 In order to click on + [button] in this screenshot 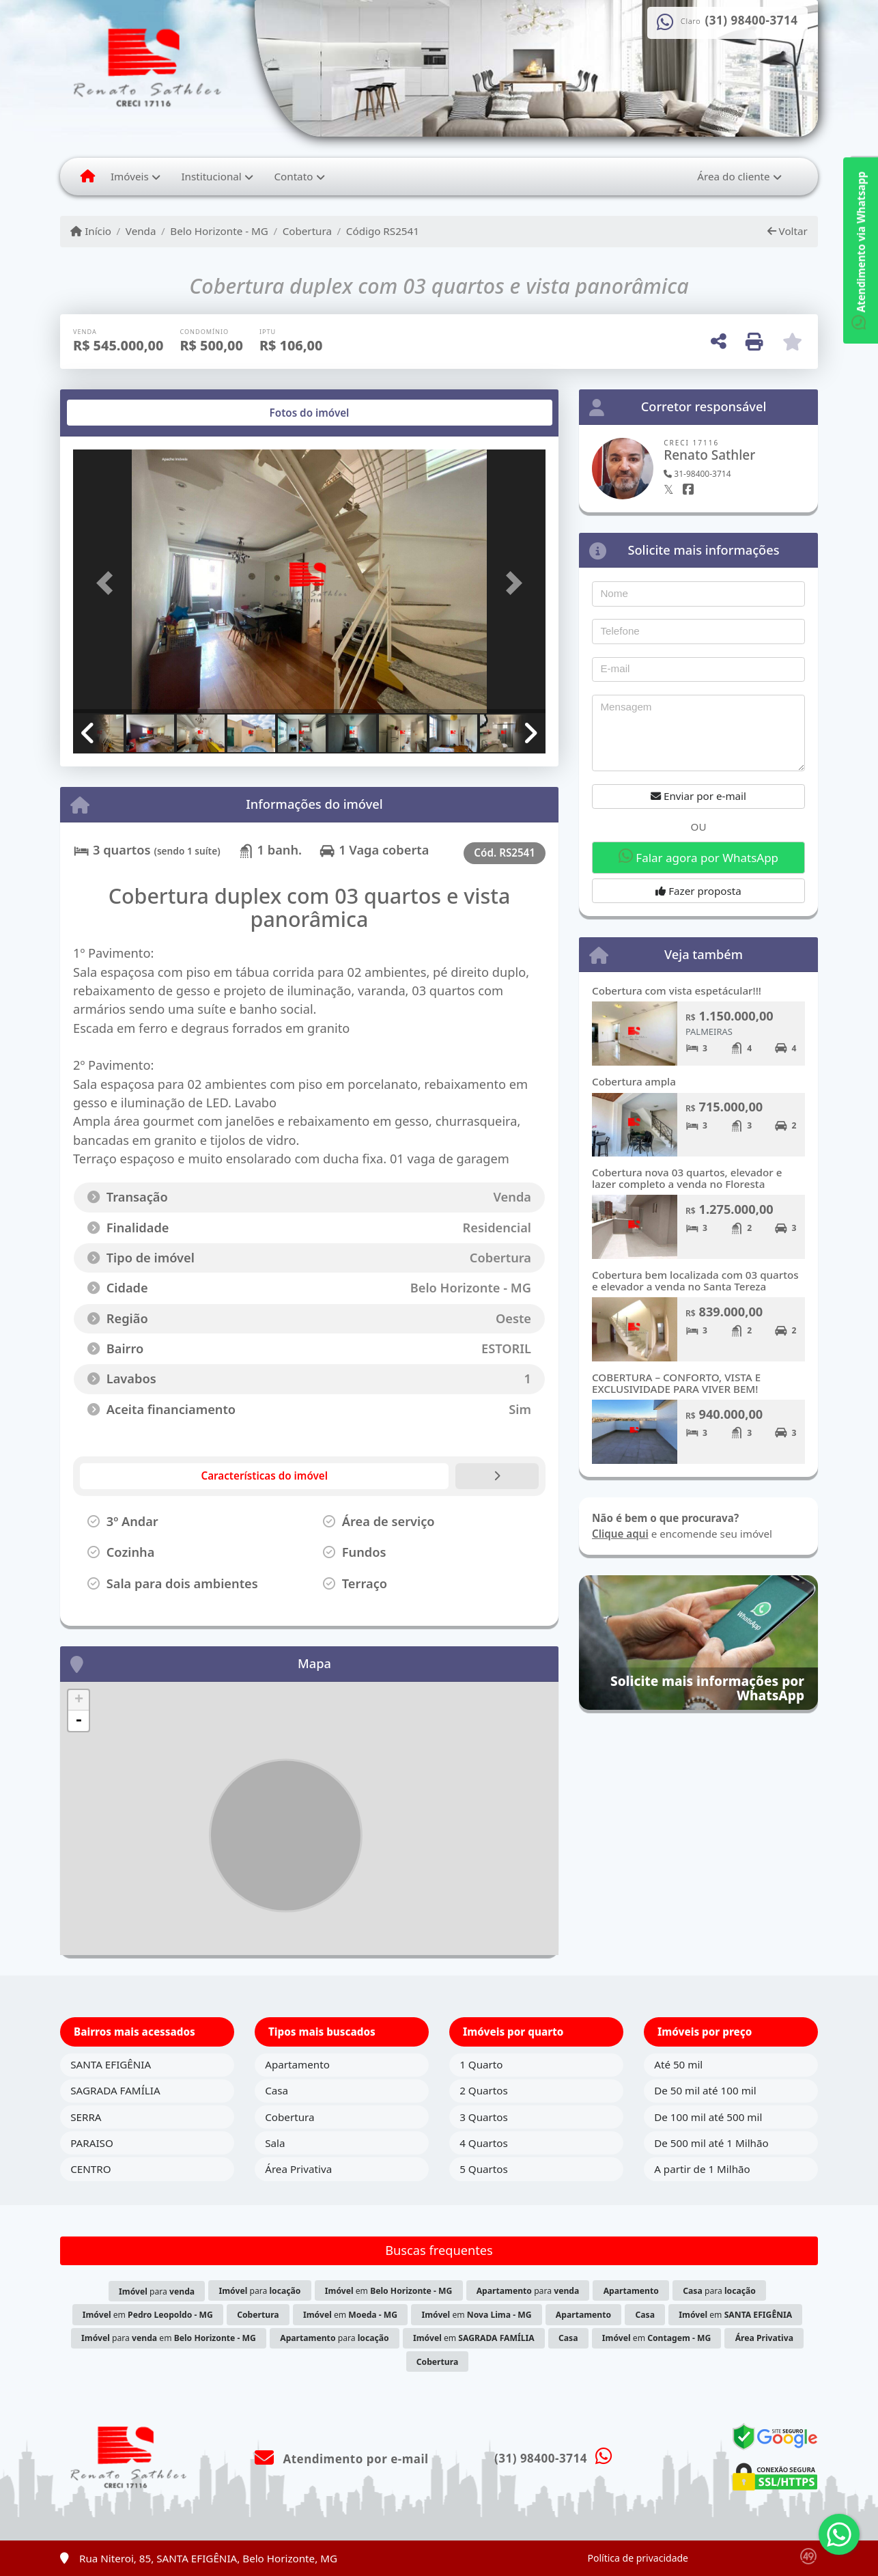, I will do `click(78, 1700)`.